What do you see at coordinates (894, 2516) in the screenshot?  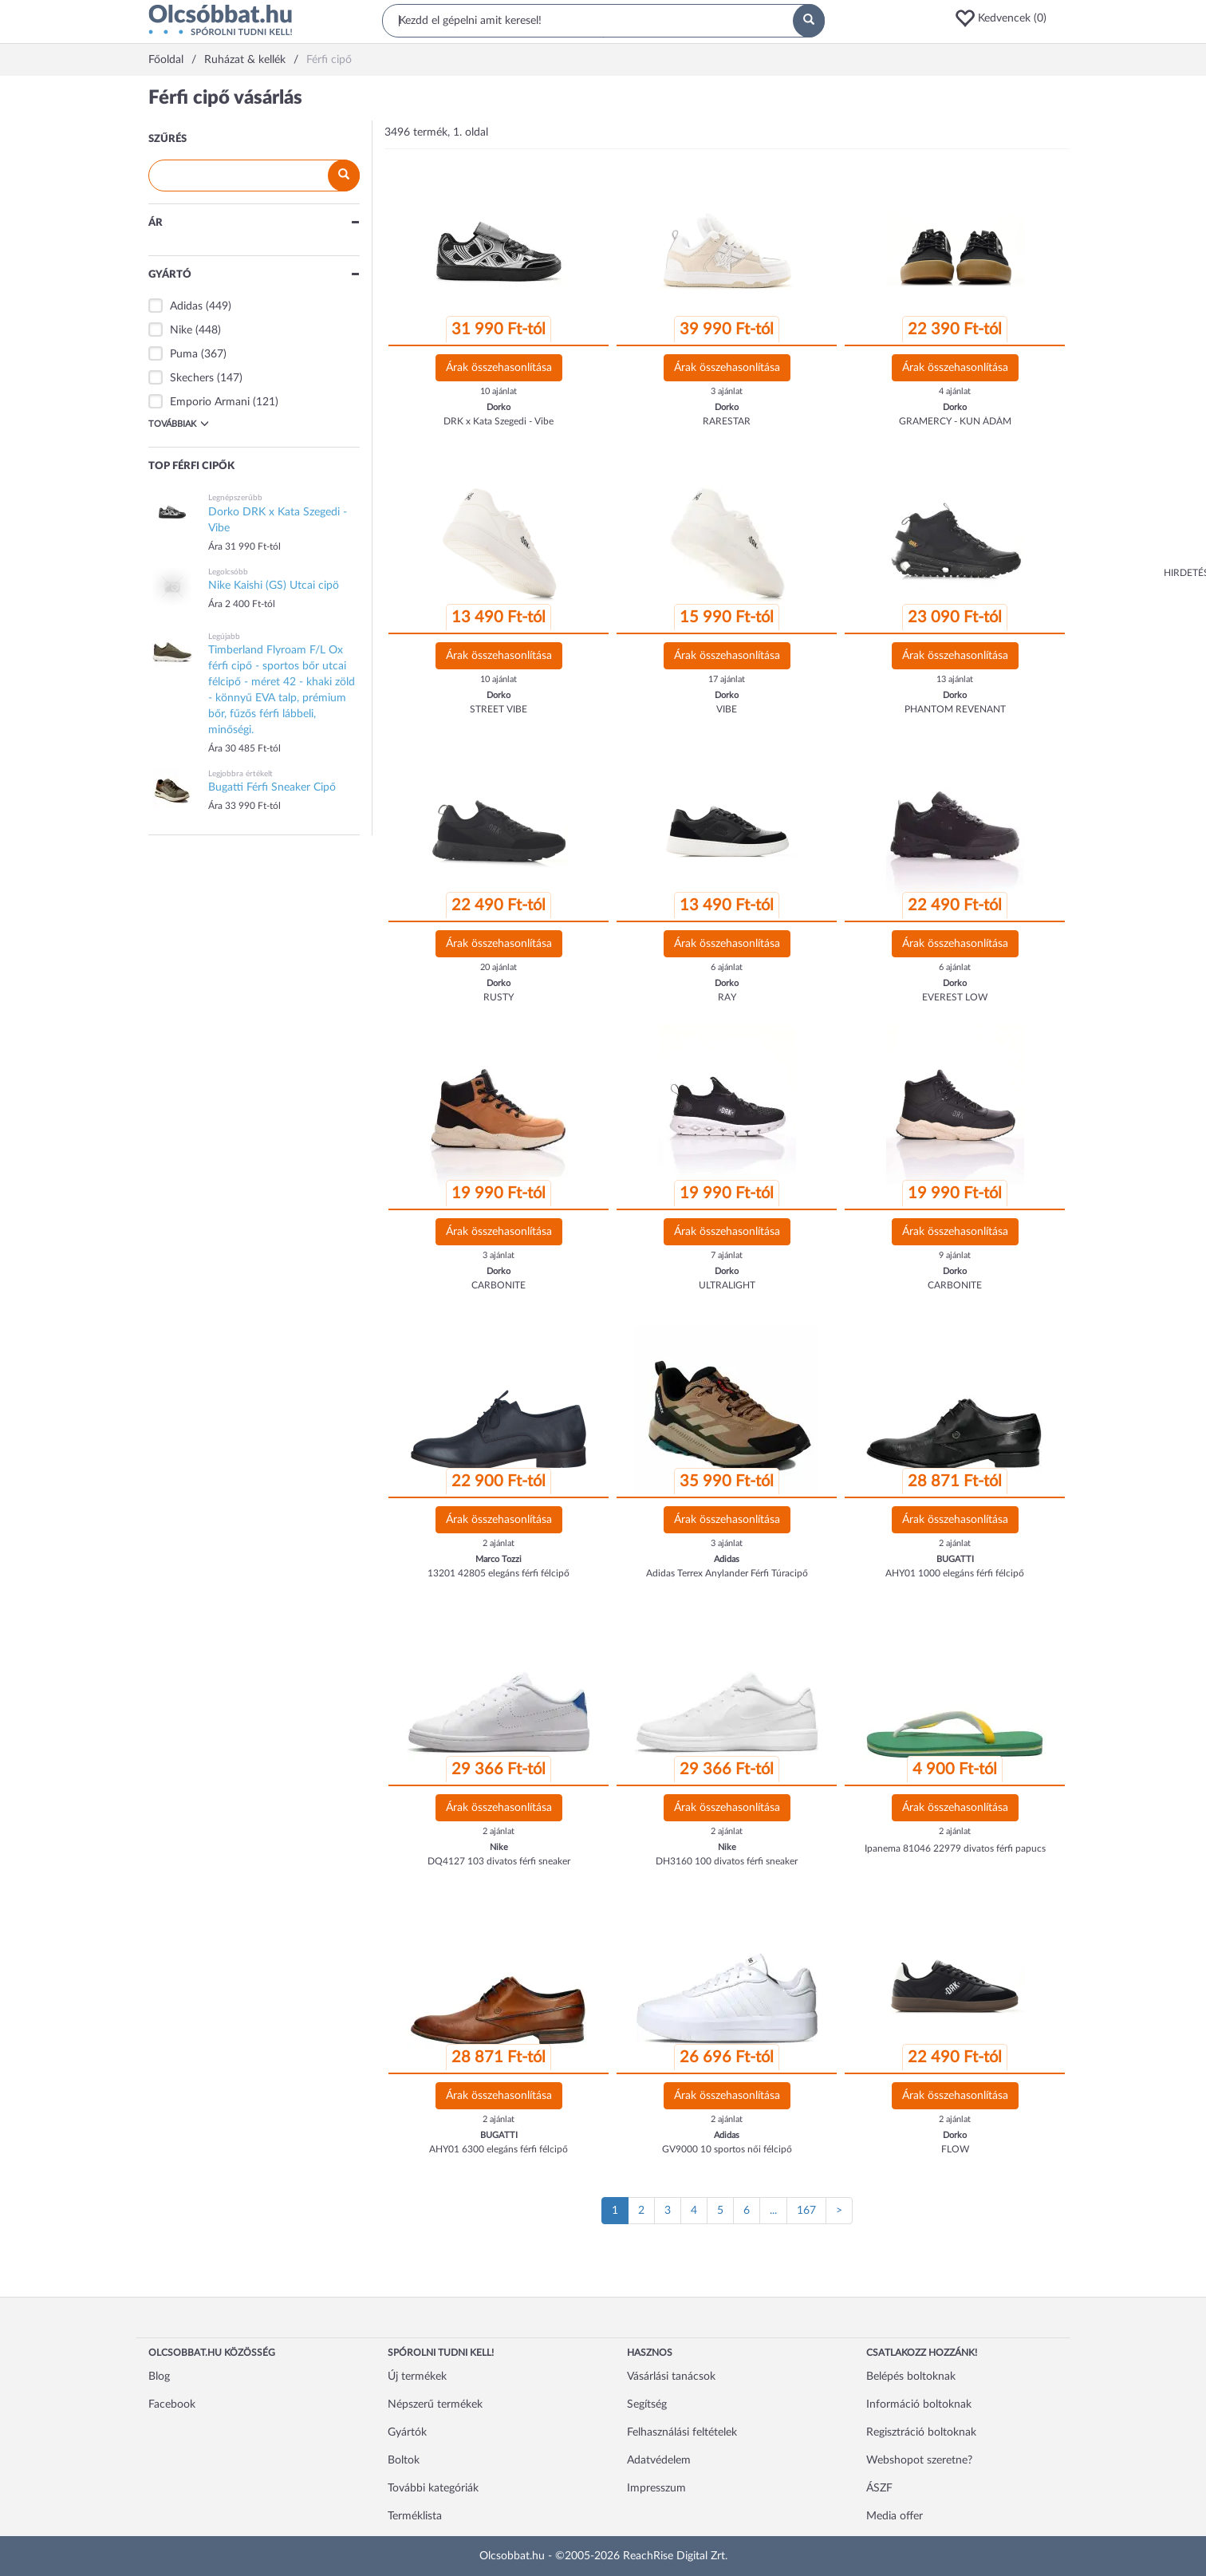 I see `Media offer` at bounding box center [894, 2516].